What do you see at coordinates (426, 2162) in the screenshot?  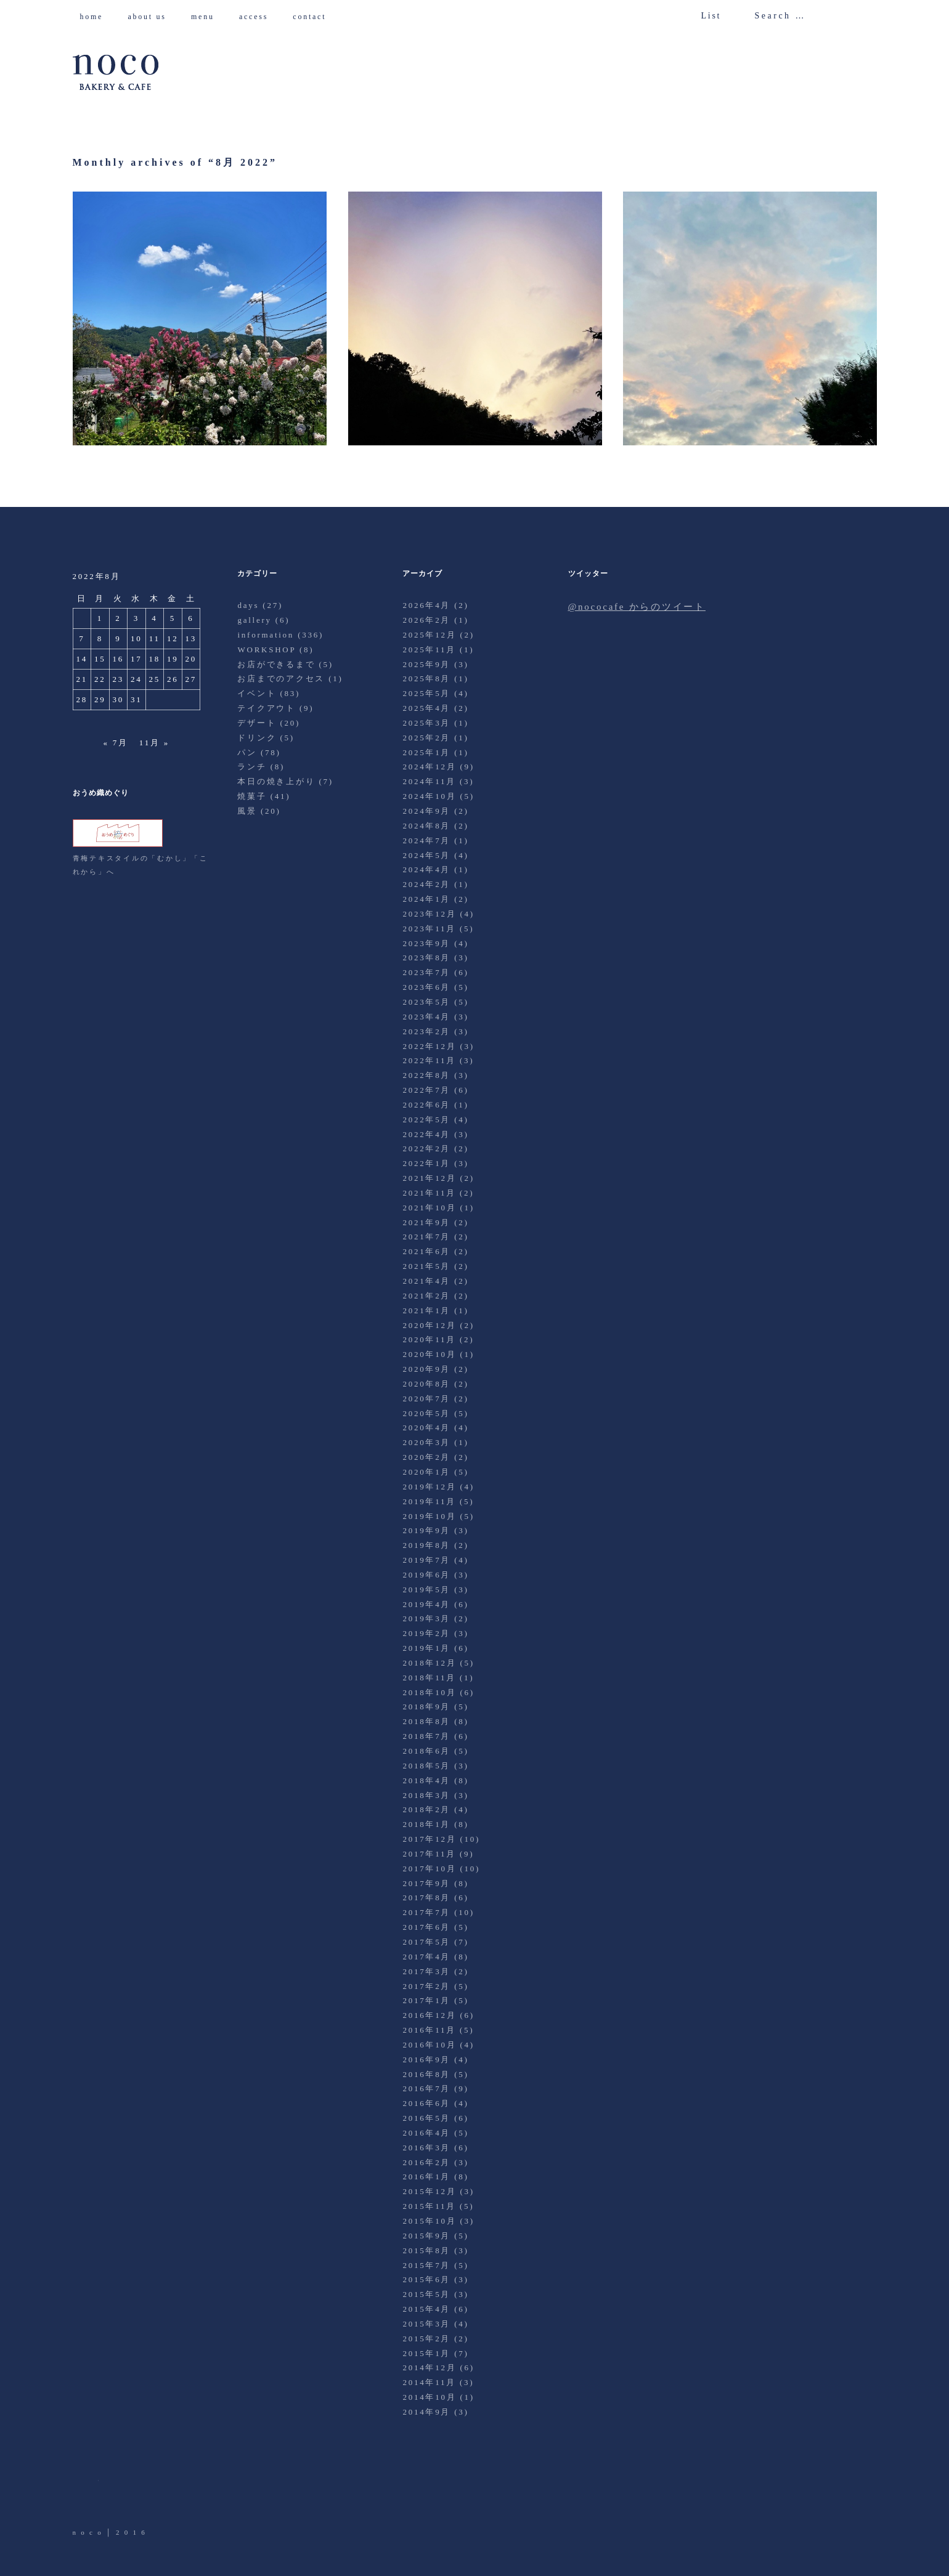 I see `2016年2月` at bounding box center [426, 2162].